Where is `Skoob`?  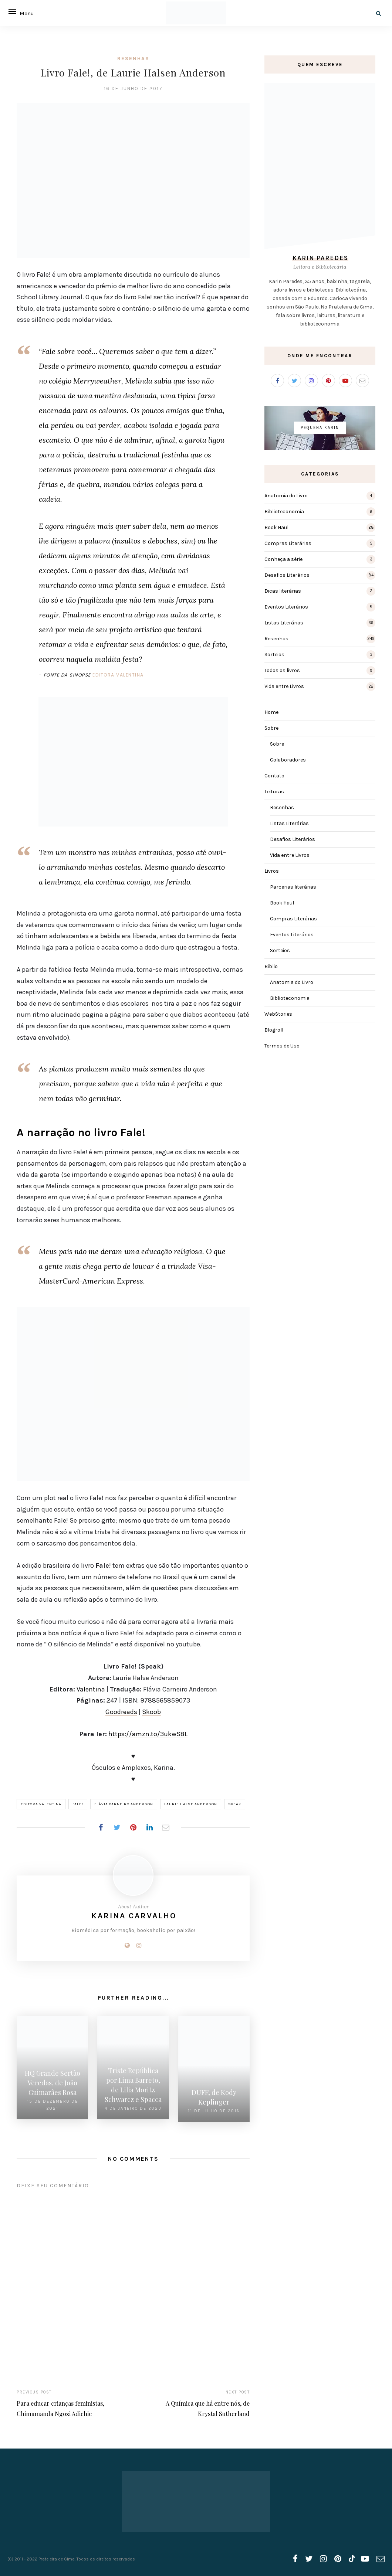 Skoob is located at coordinates (151, 1712).